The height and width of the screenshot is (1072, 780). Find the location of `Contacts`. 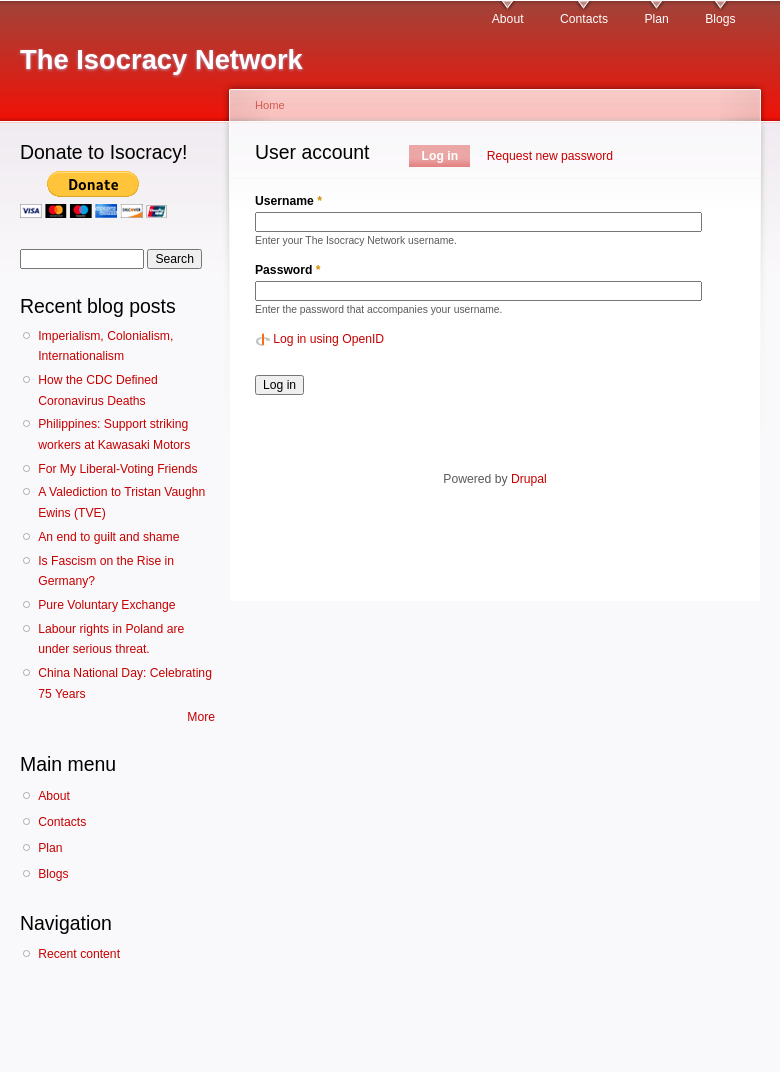

Contacts is located at coordinates (584, 19).